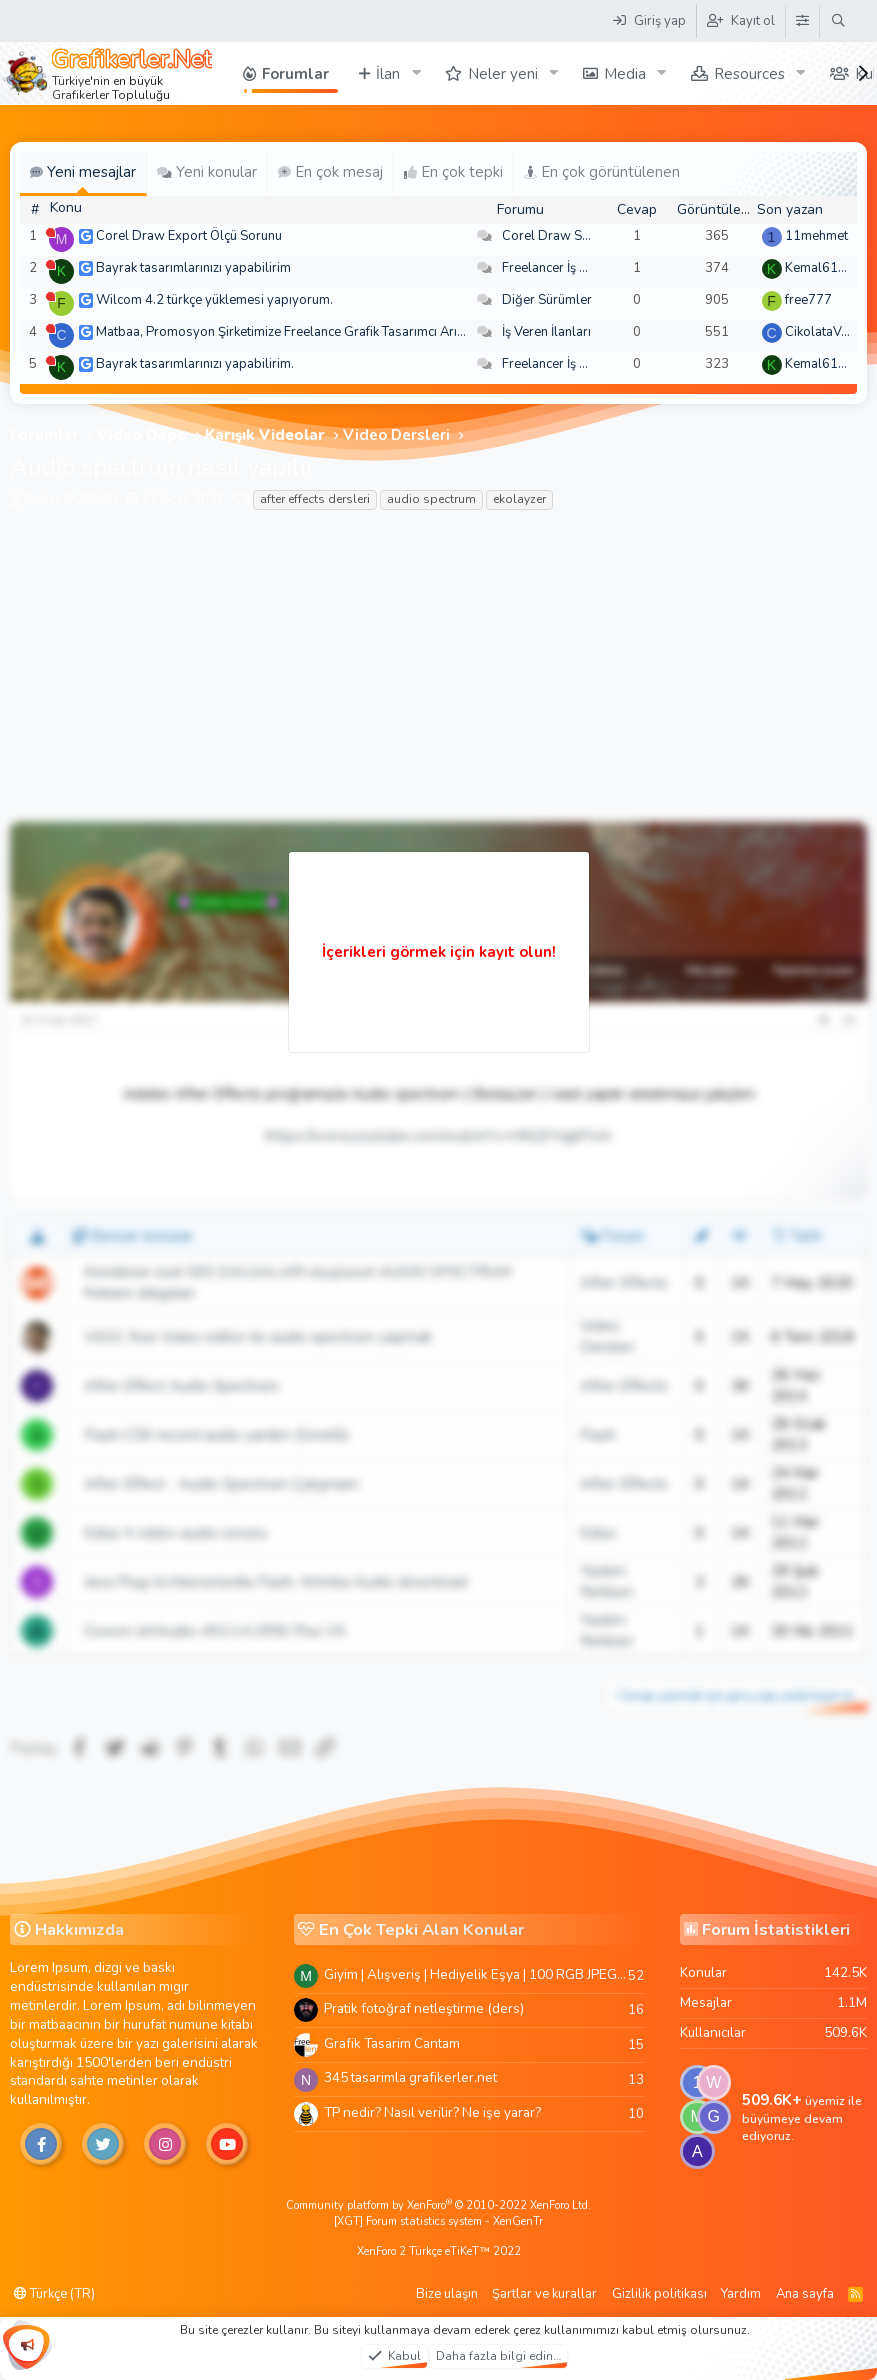 The image size is (877, 2380). Describe the element at coordinates (447, 2294) in the screenshot. I see `Bize ulaşın` at that location.